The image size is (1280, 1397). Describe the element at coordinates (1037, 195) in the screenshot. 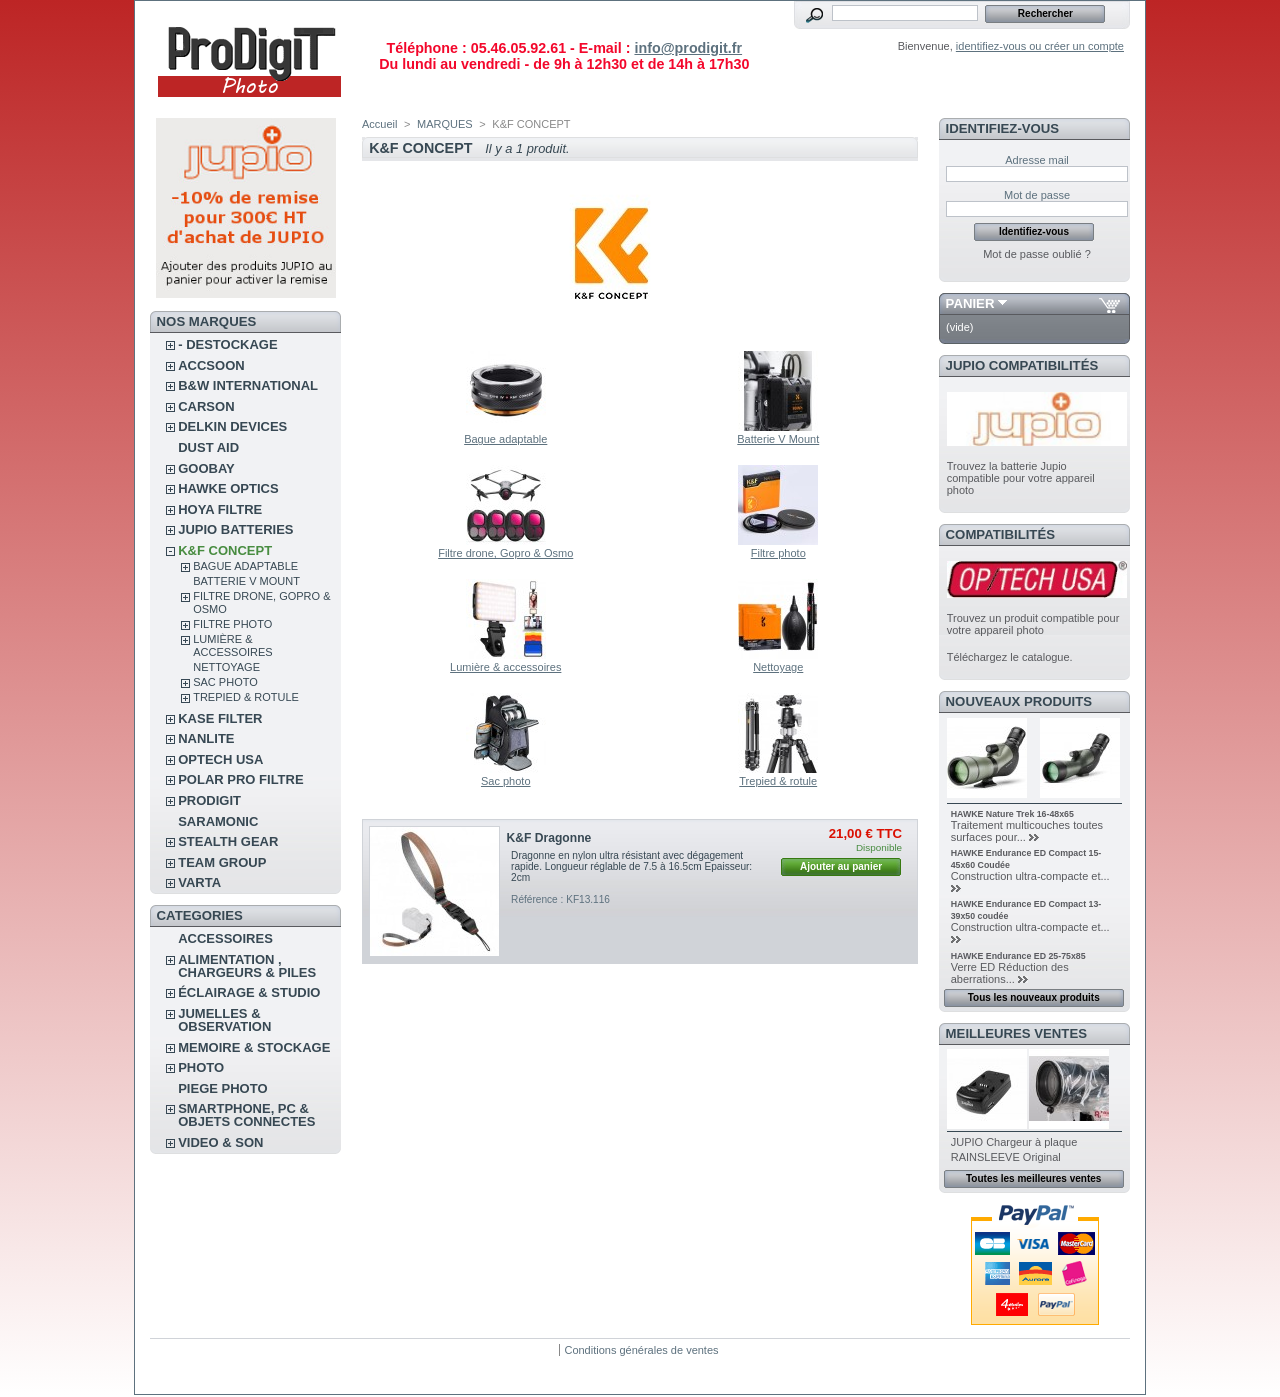

I see `Mot de passe` at that location.